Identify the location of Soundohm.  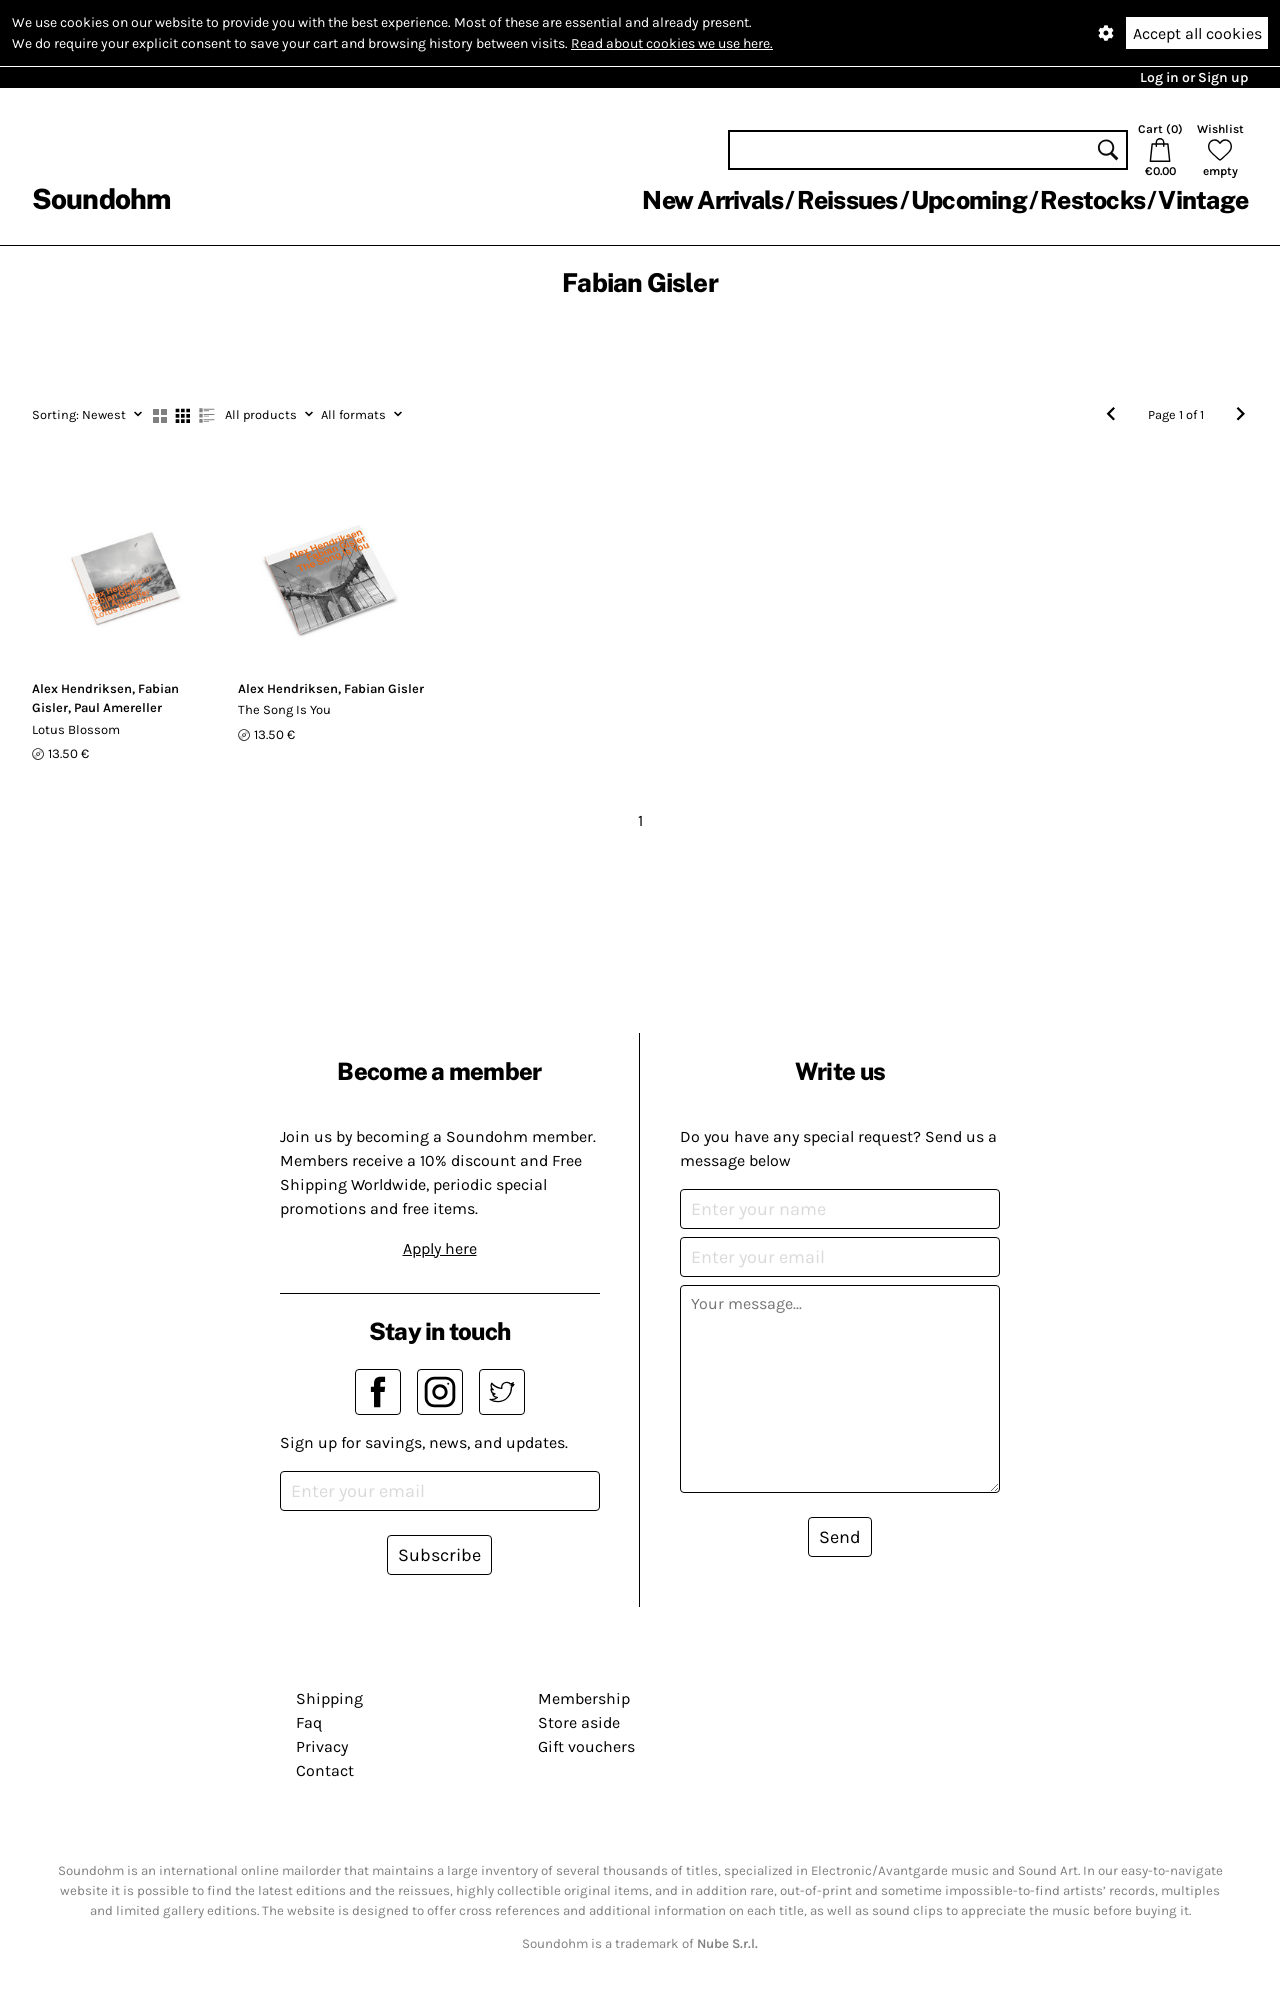
(101, 198).